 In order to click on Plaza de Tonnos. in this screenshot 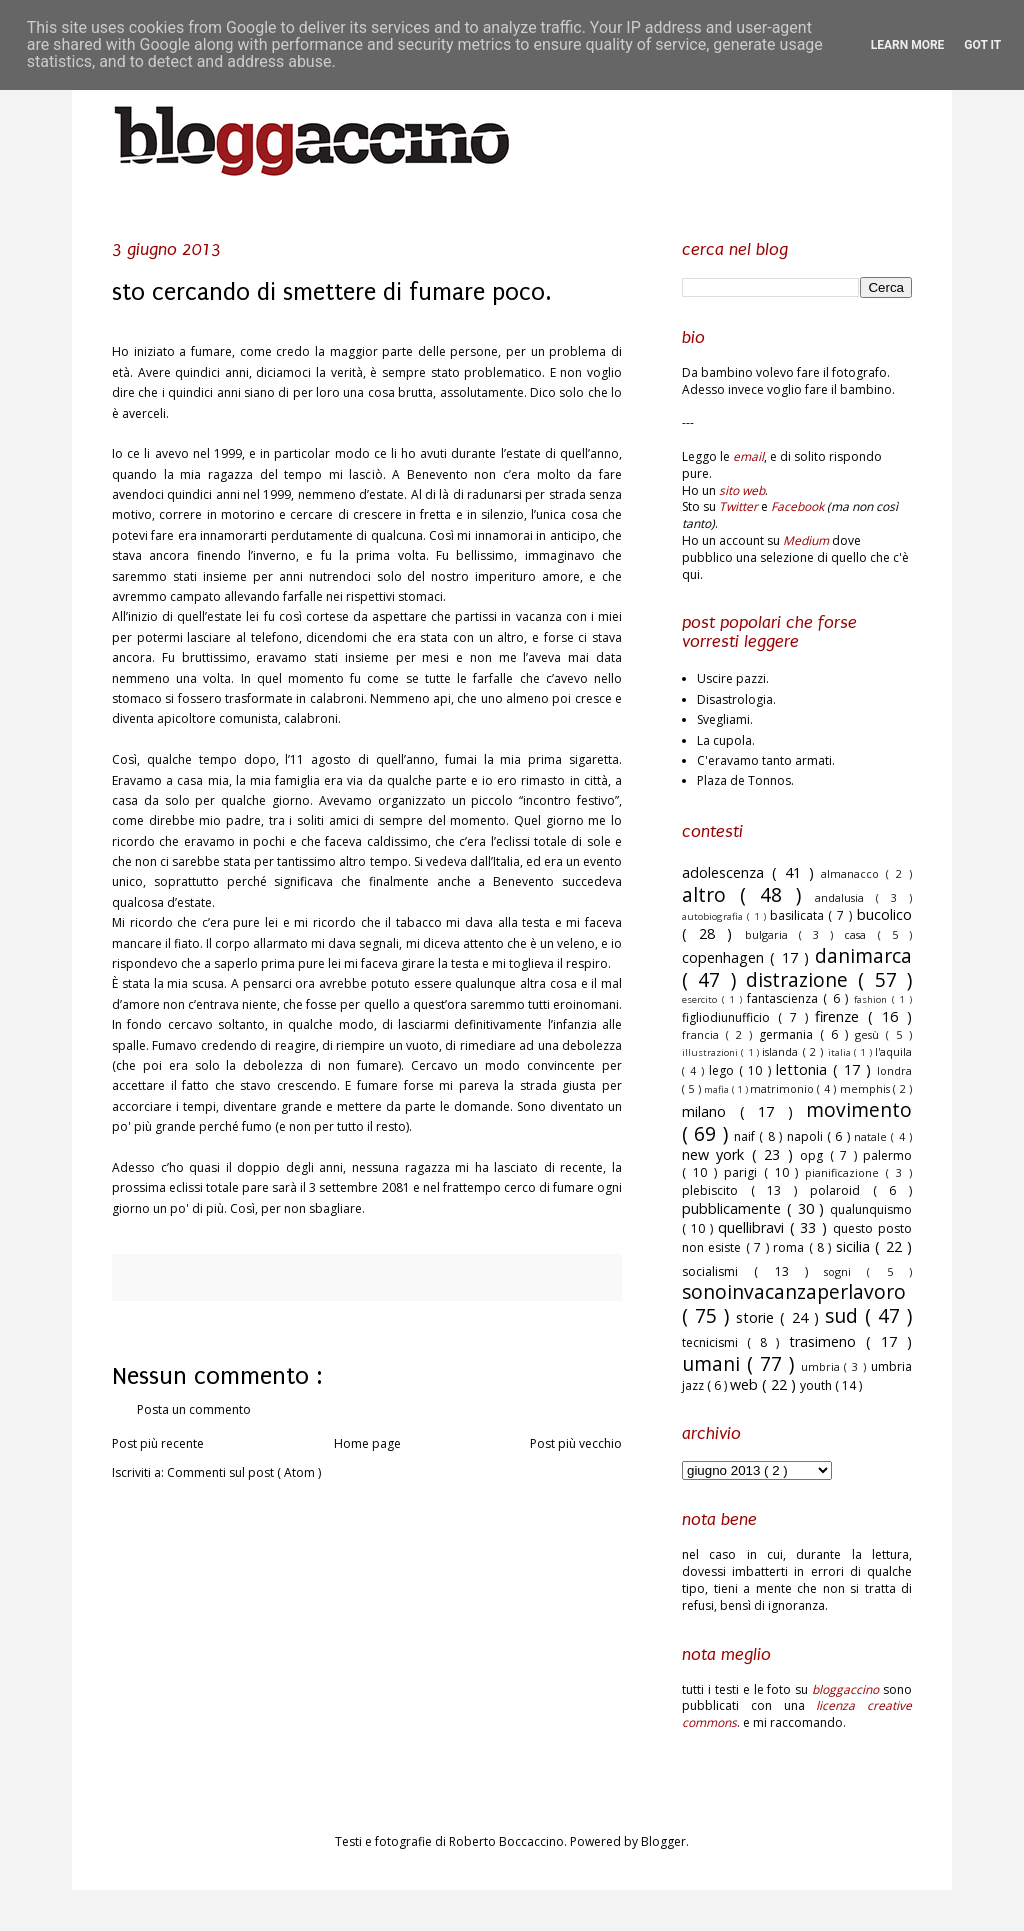, I will do `click(745, 780)`.